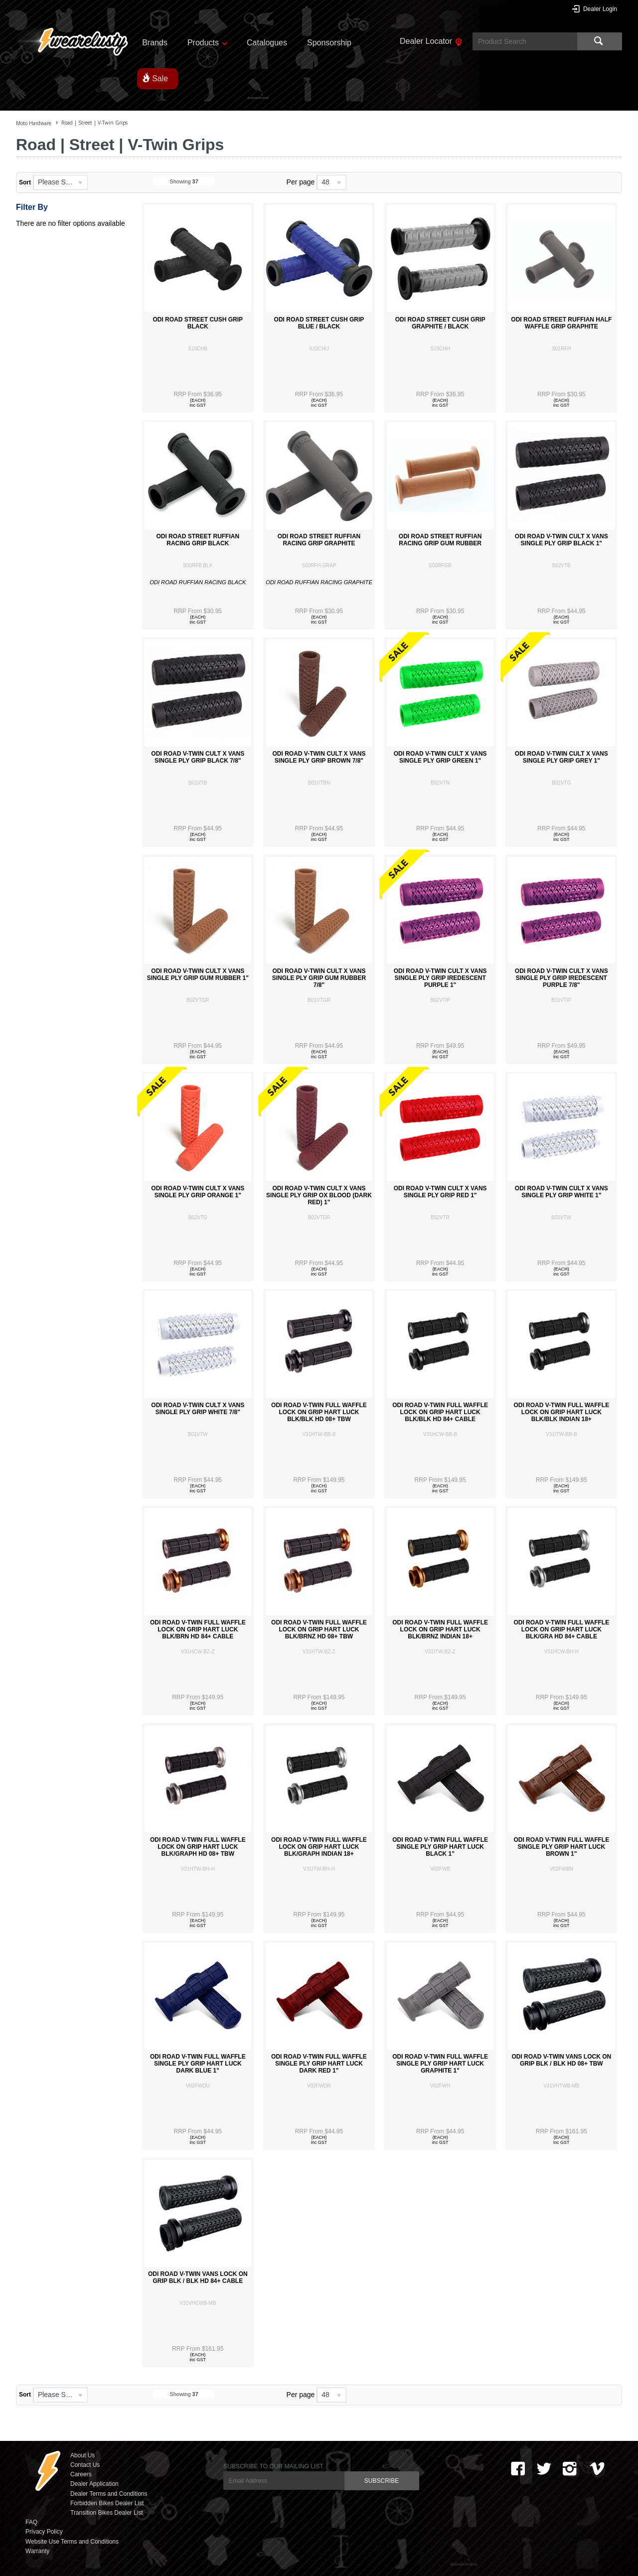  What do you see at coordinates (198, 323) in the screenshot?
I see `ODI ROAD STREET CUSH GRIP BLACK` at bounding box center [198, 323].